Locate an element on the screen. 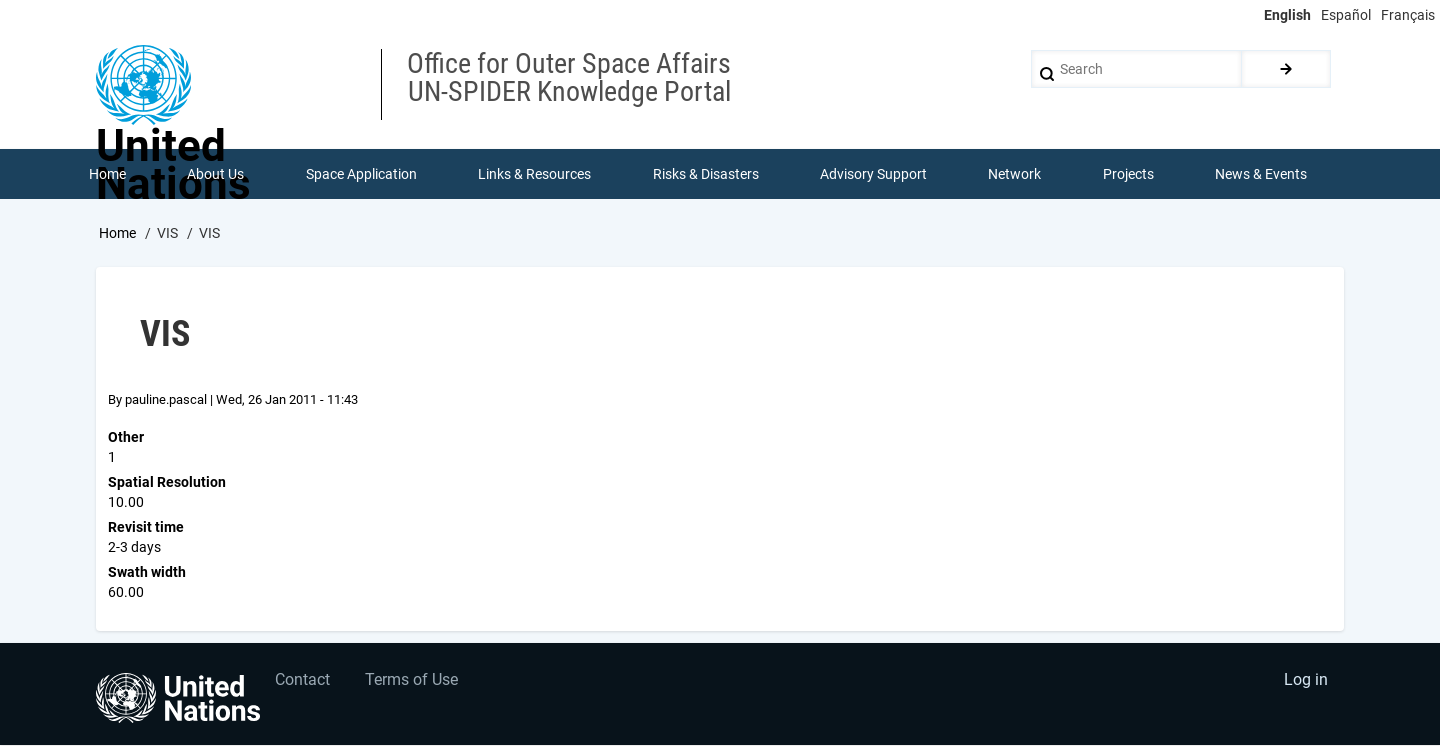 The image size is (1440, 746). Projects [menuitem] is located at coordinates (1128, 174).